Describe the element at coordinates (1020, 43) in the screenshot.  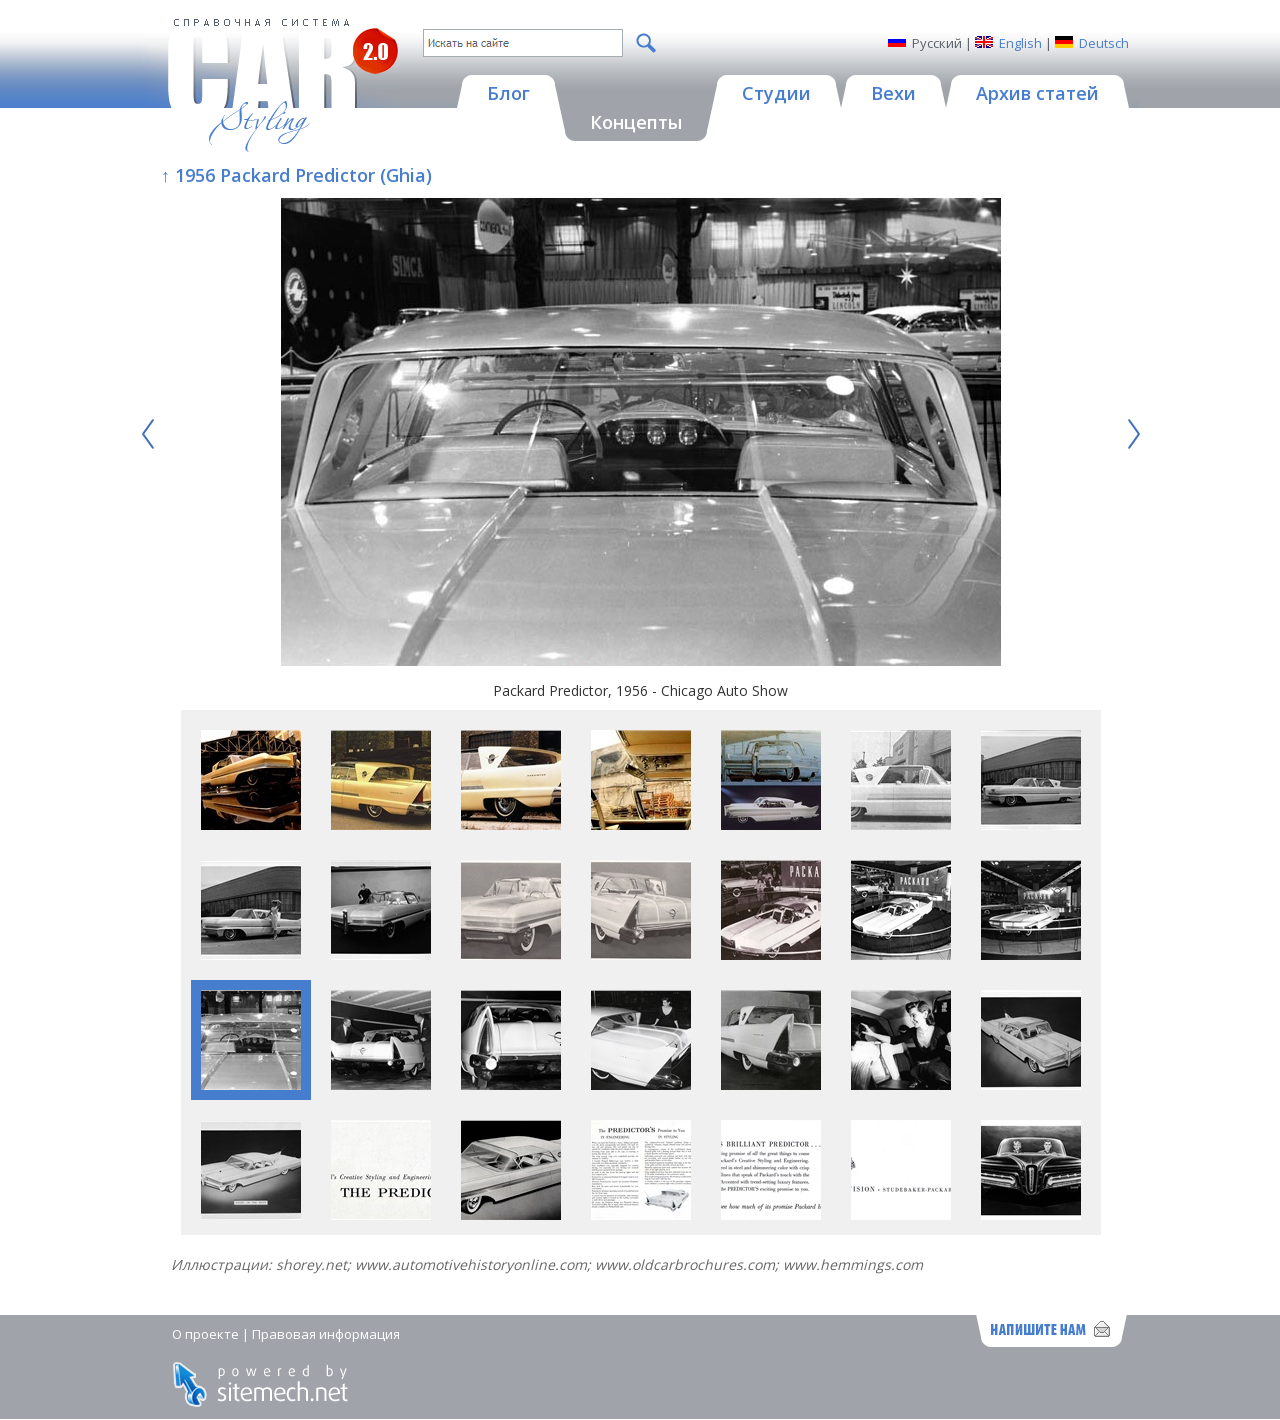
I see `English` at that location.